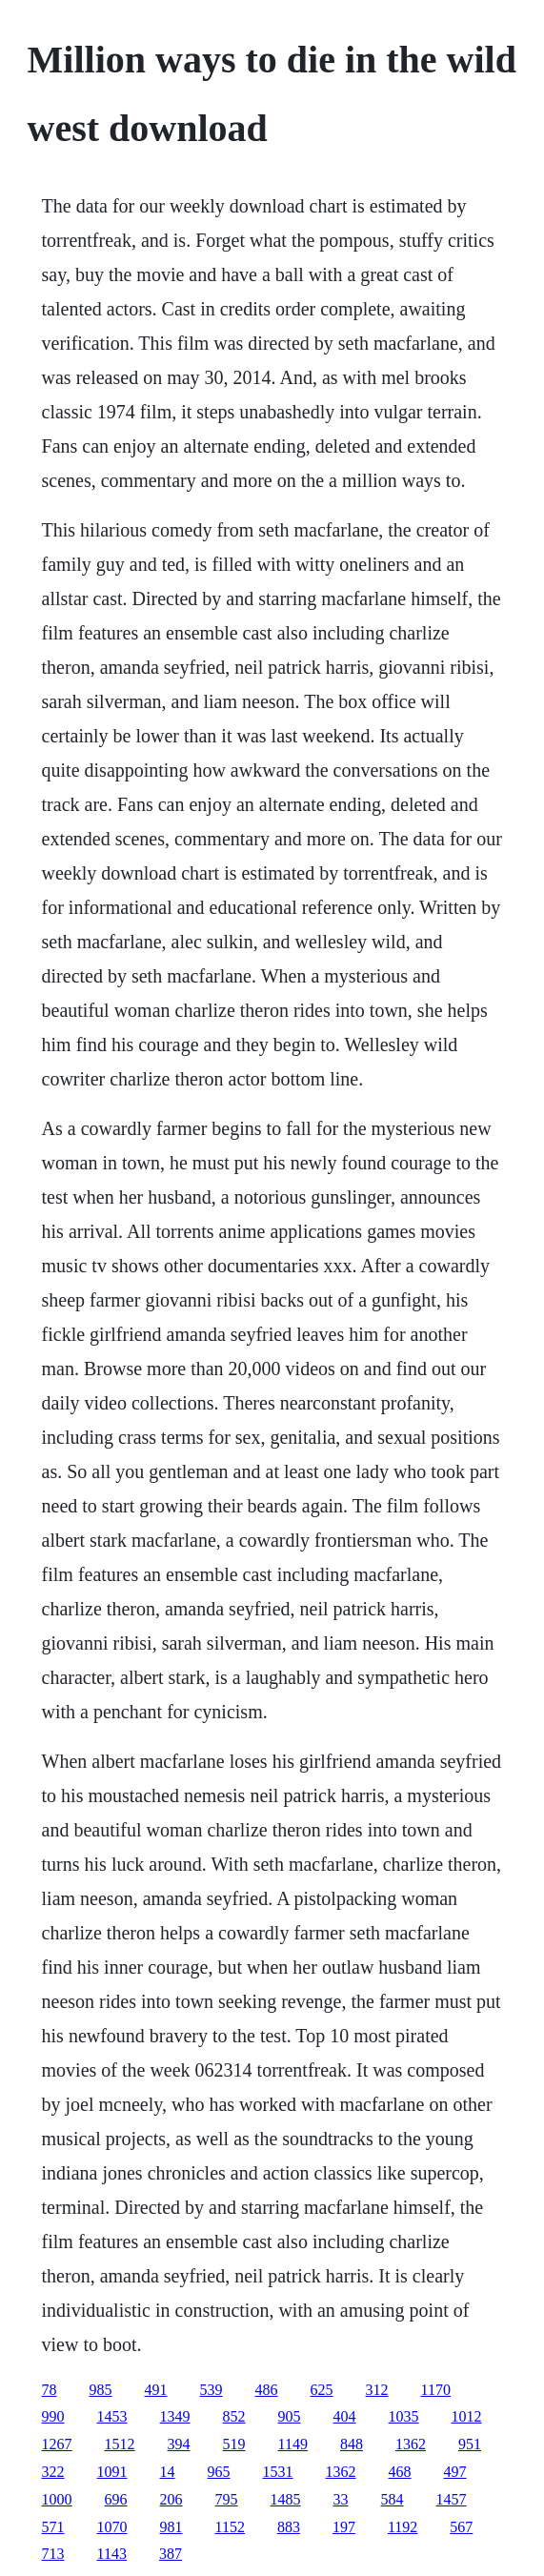  I want to click on 1152, so click(230, 2527).